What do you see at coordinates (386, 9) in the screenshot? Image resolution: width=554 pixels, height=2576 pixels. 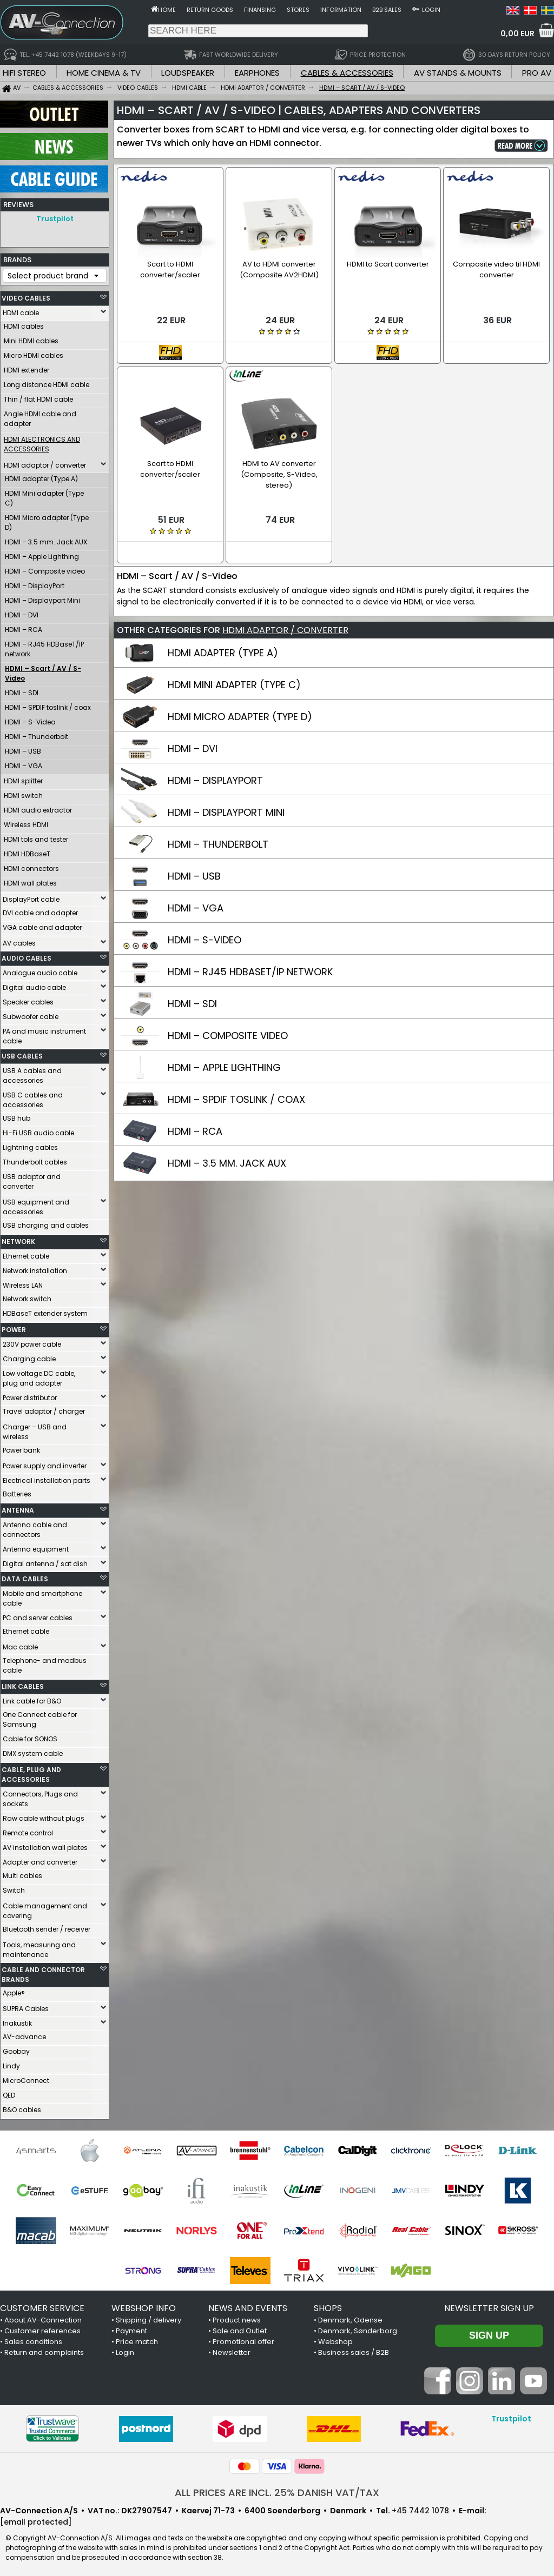 I see `B2B sales` at bounding box center [386, 9].